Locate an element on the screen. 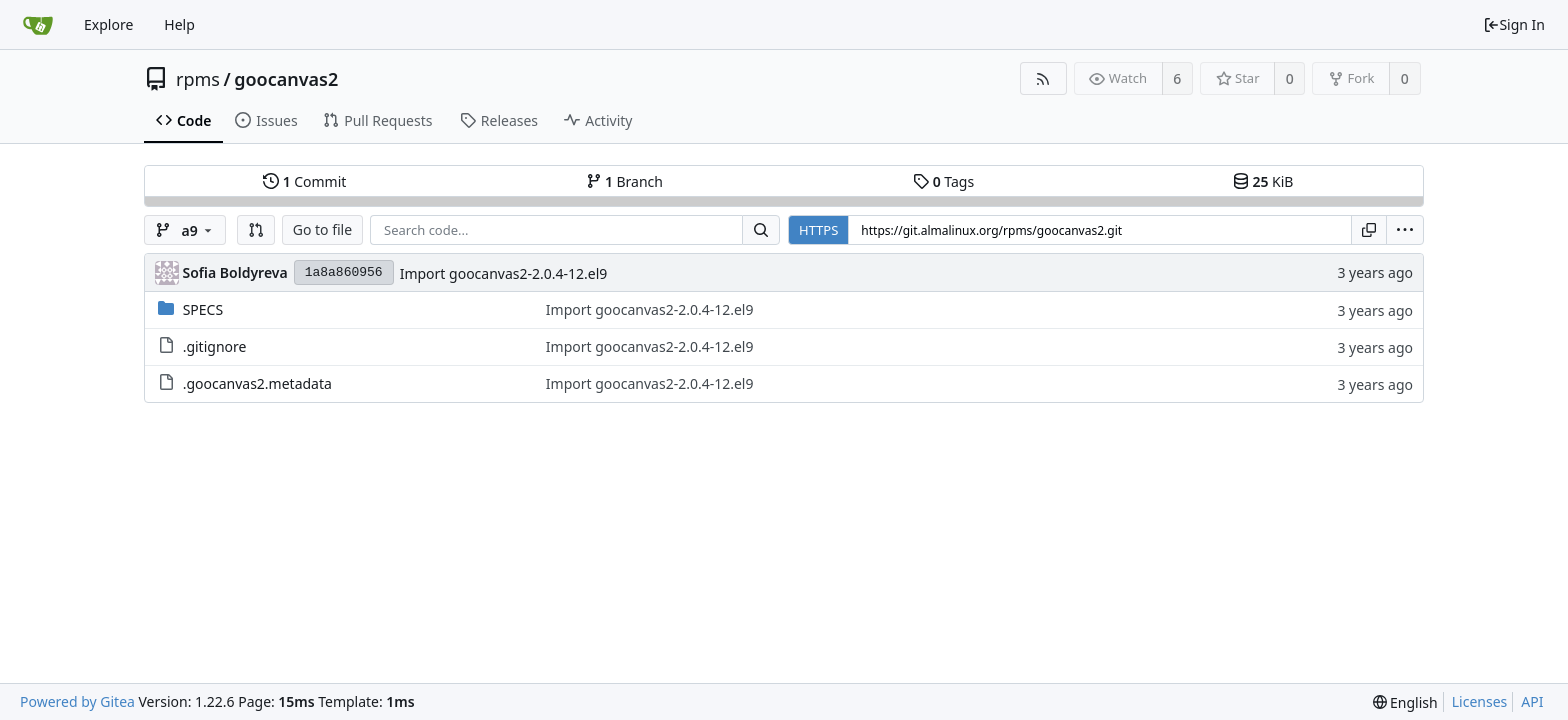 The image size is (1568, 720). API is located at coordinates (1532, 701).